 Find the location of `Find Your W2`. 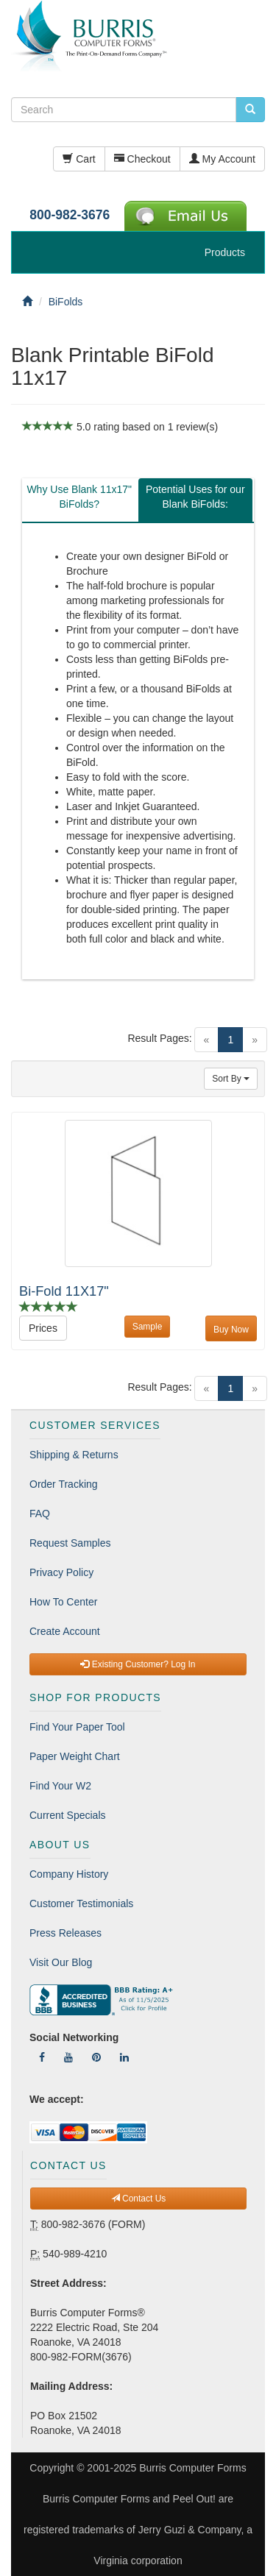

Find Your W2 is located at coordinates (60, 1786).